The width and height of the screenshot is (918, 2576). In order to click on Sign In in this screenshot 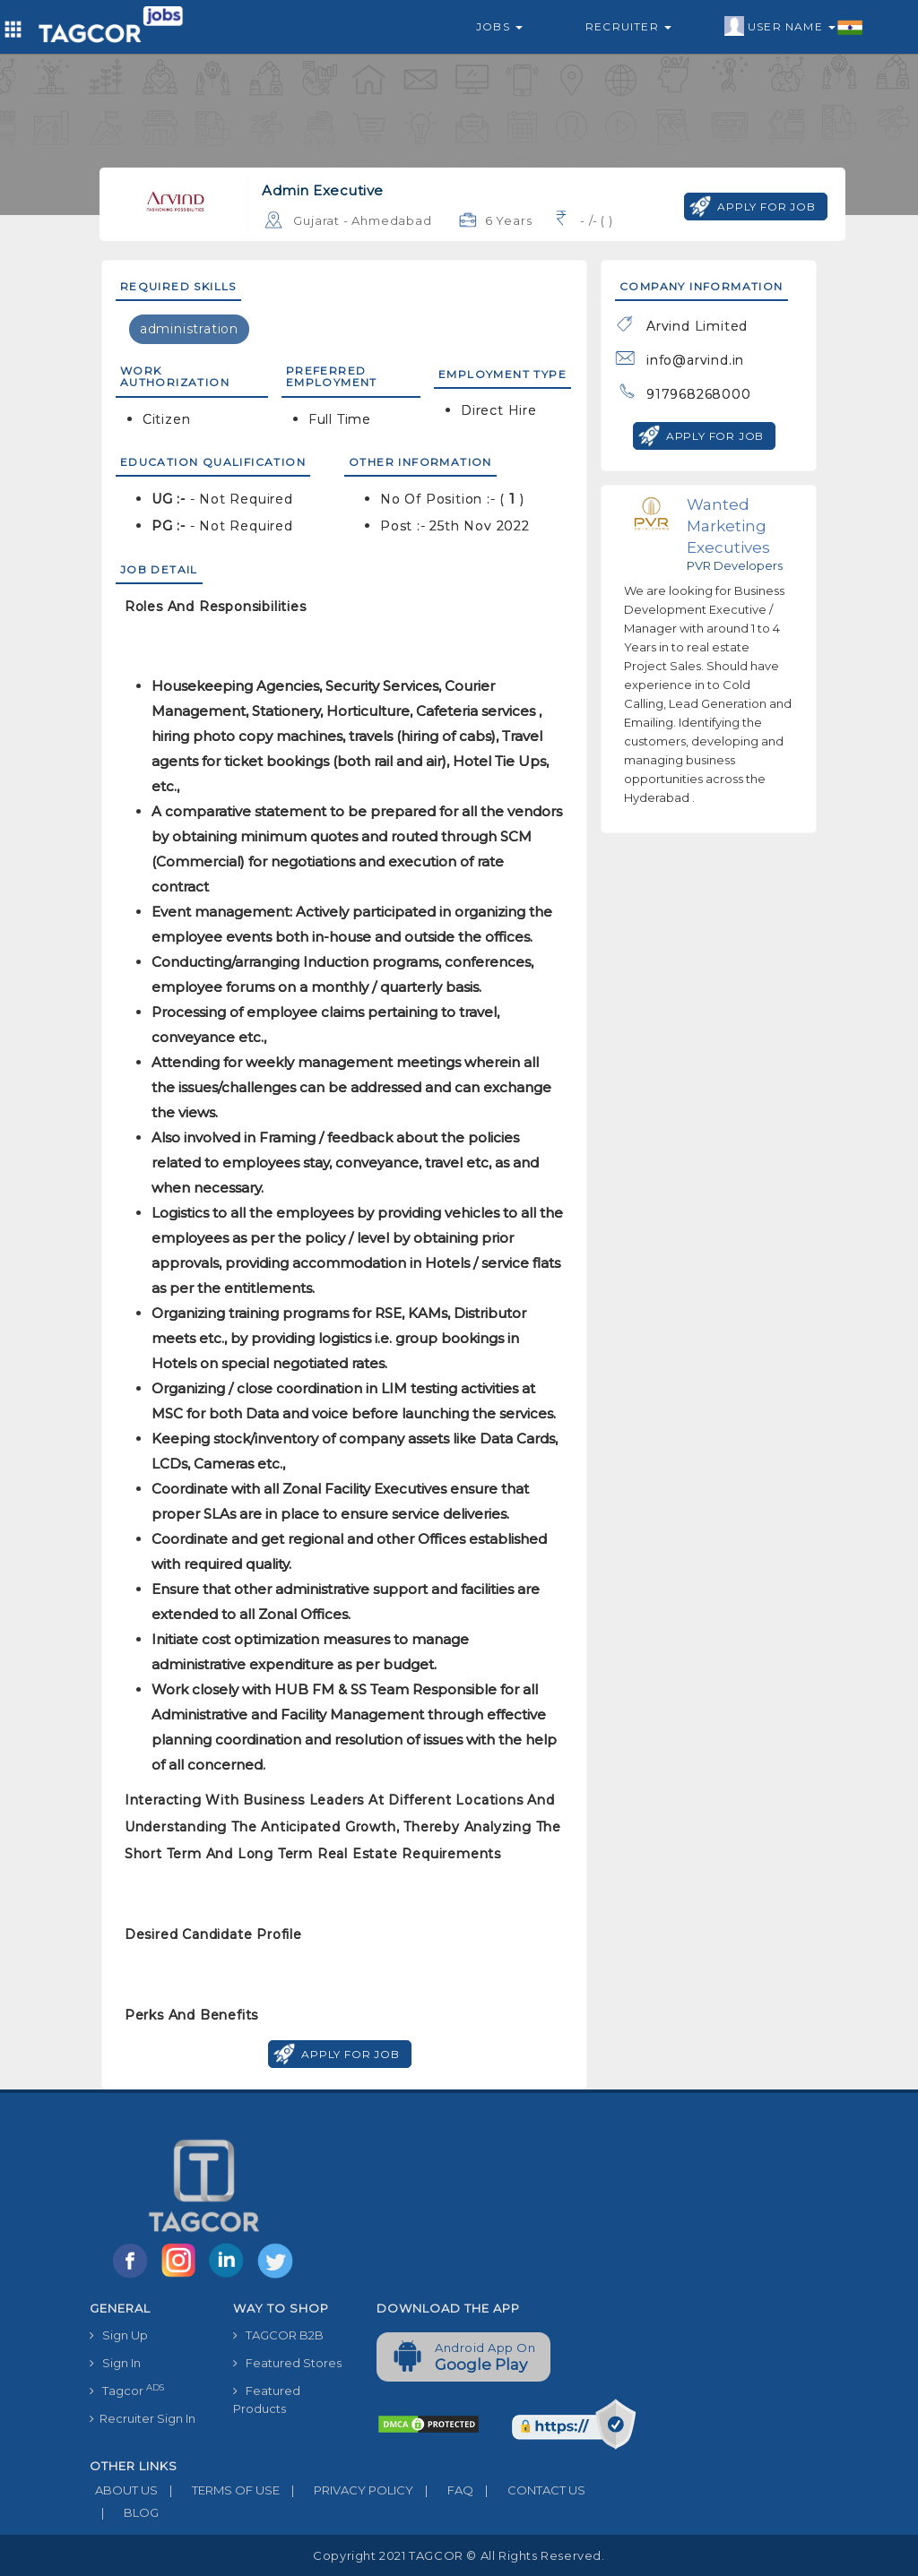, I will do `click(115, 2363)`.